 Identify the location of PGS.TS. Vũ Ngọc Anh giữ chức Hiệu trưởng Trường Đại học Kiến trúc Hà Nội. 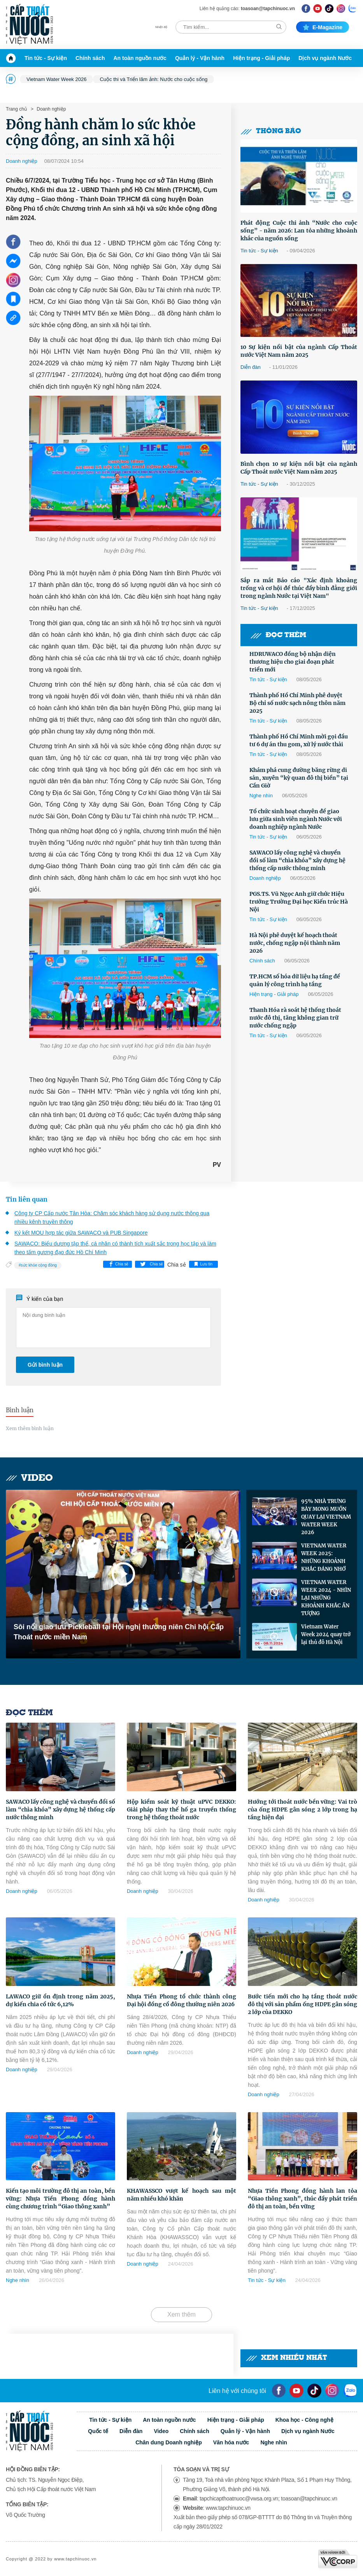
(298, 901).